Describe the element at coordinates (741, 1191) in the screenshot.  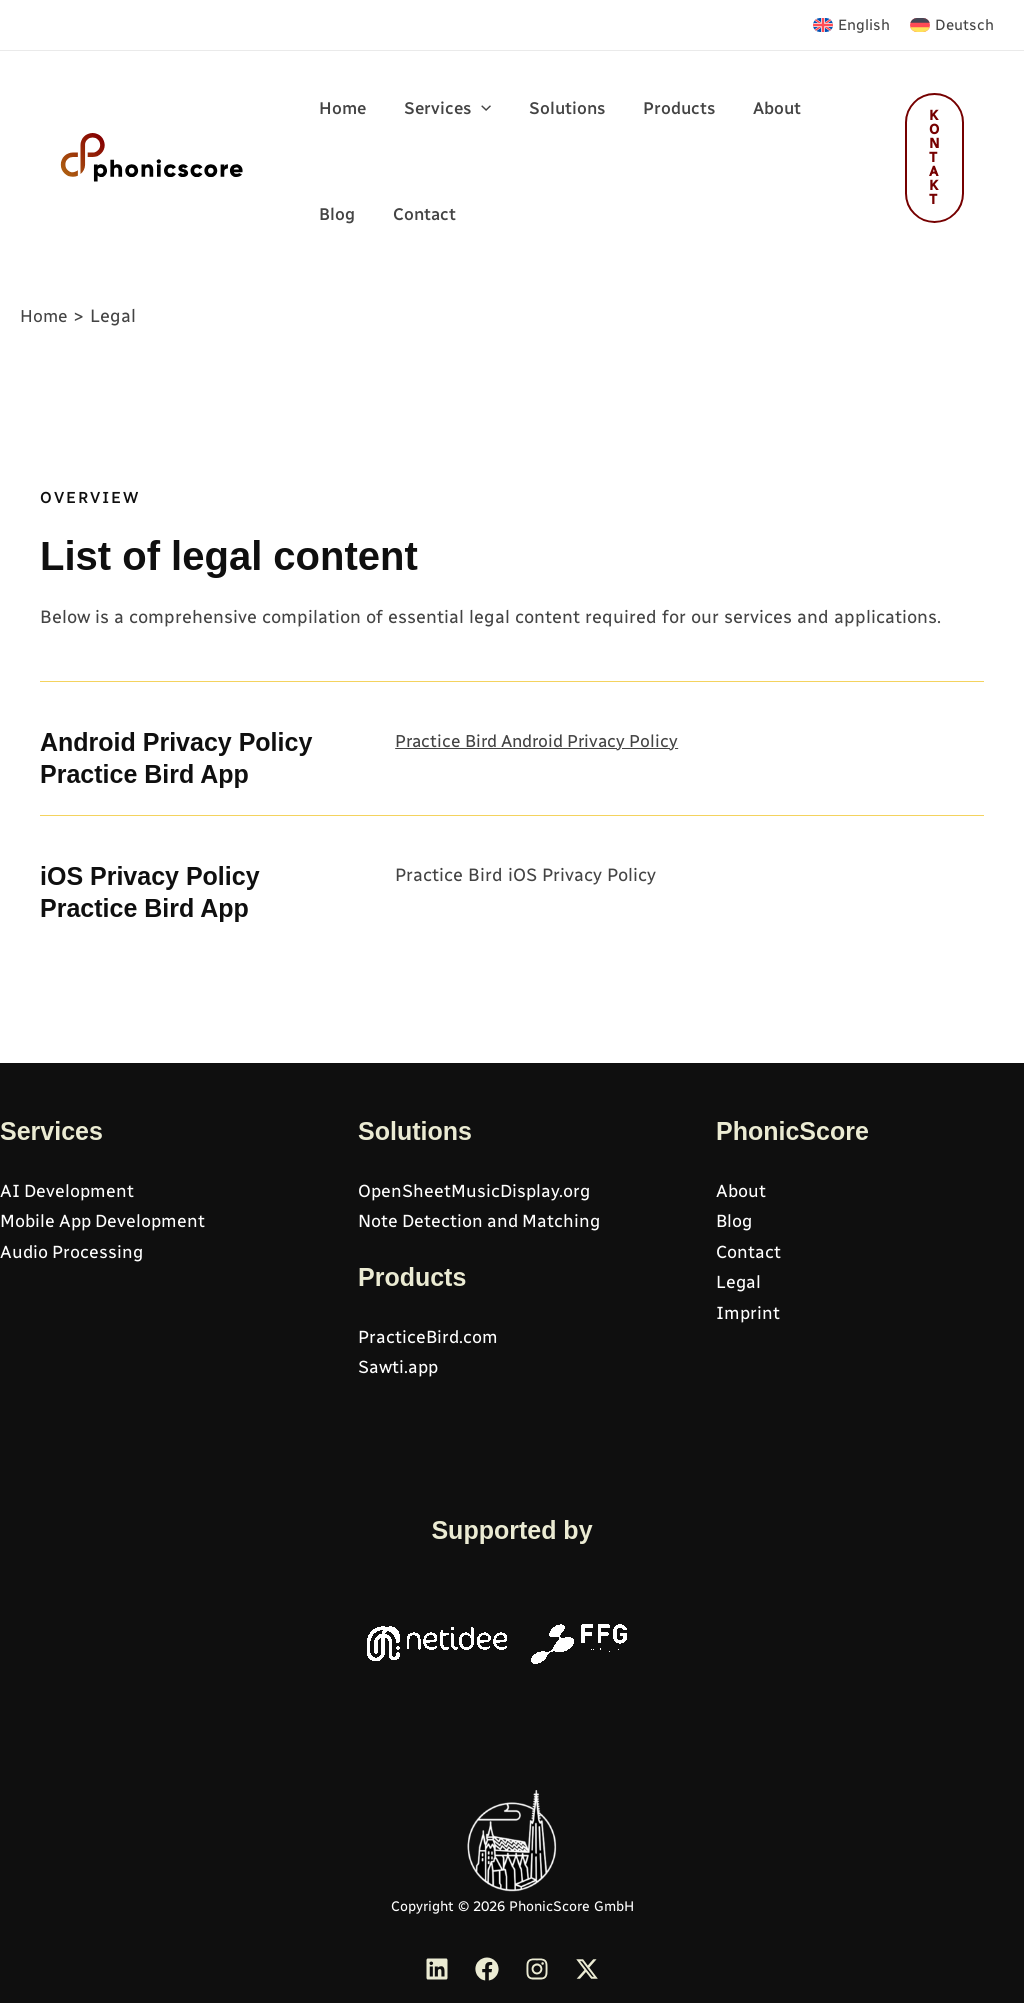
I see `About` at that location.